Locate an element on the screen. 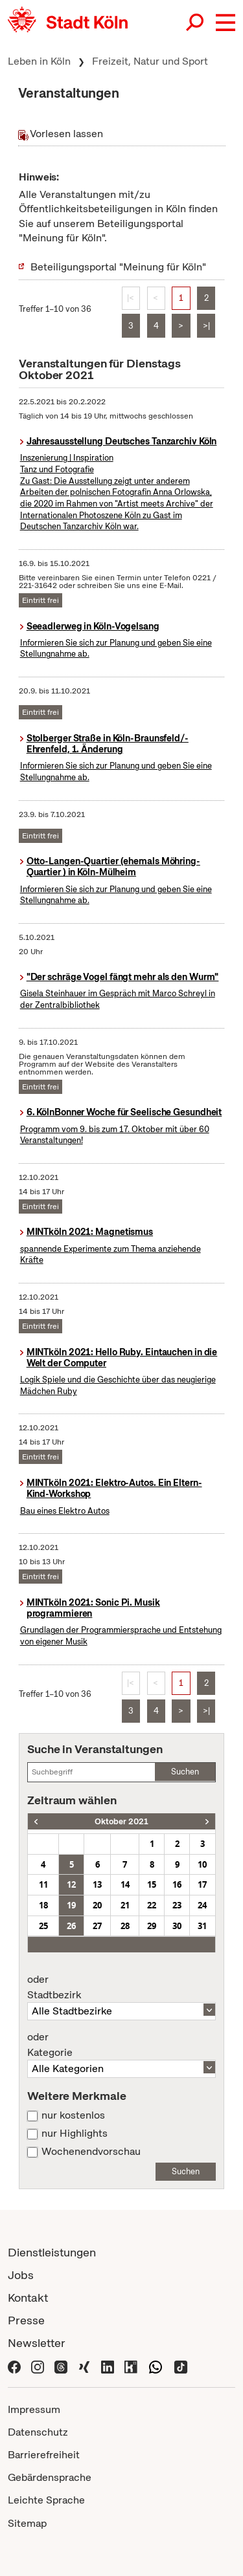 The width and height of the screenshot is (243, 2576). >| is located at coordinates (206, 325).